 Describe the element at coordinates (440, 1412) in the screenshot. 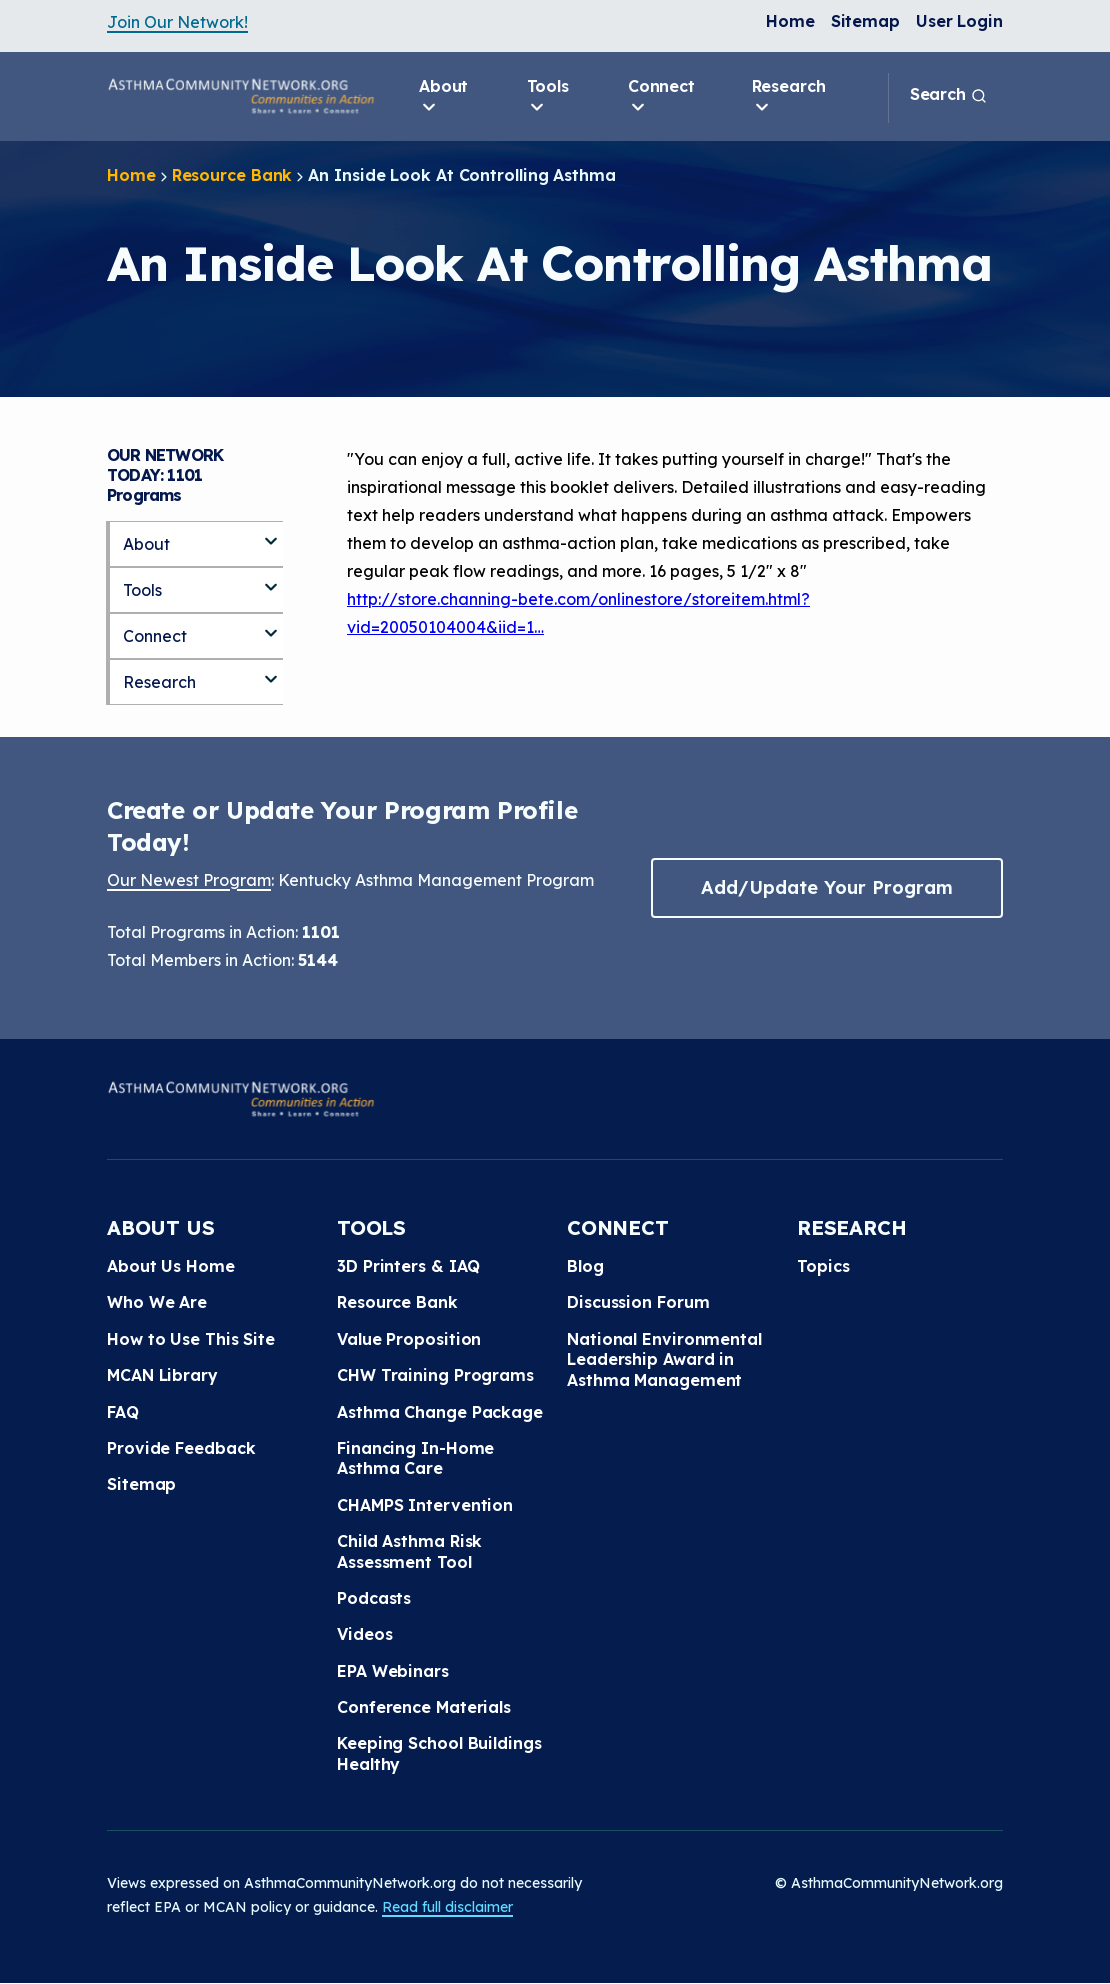

I see `Asthma Change Package` at that location.